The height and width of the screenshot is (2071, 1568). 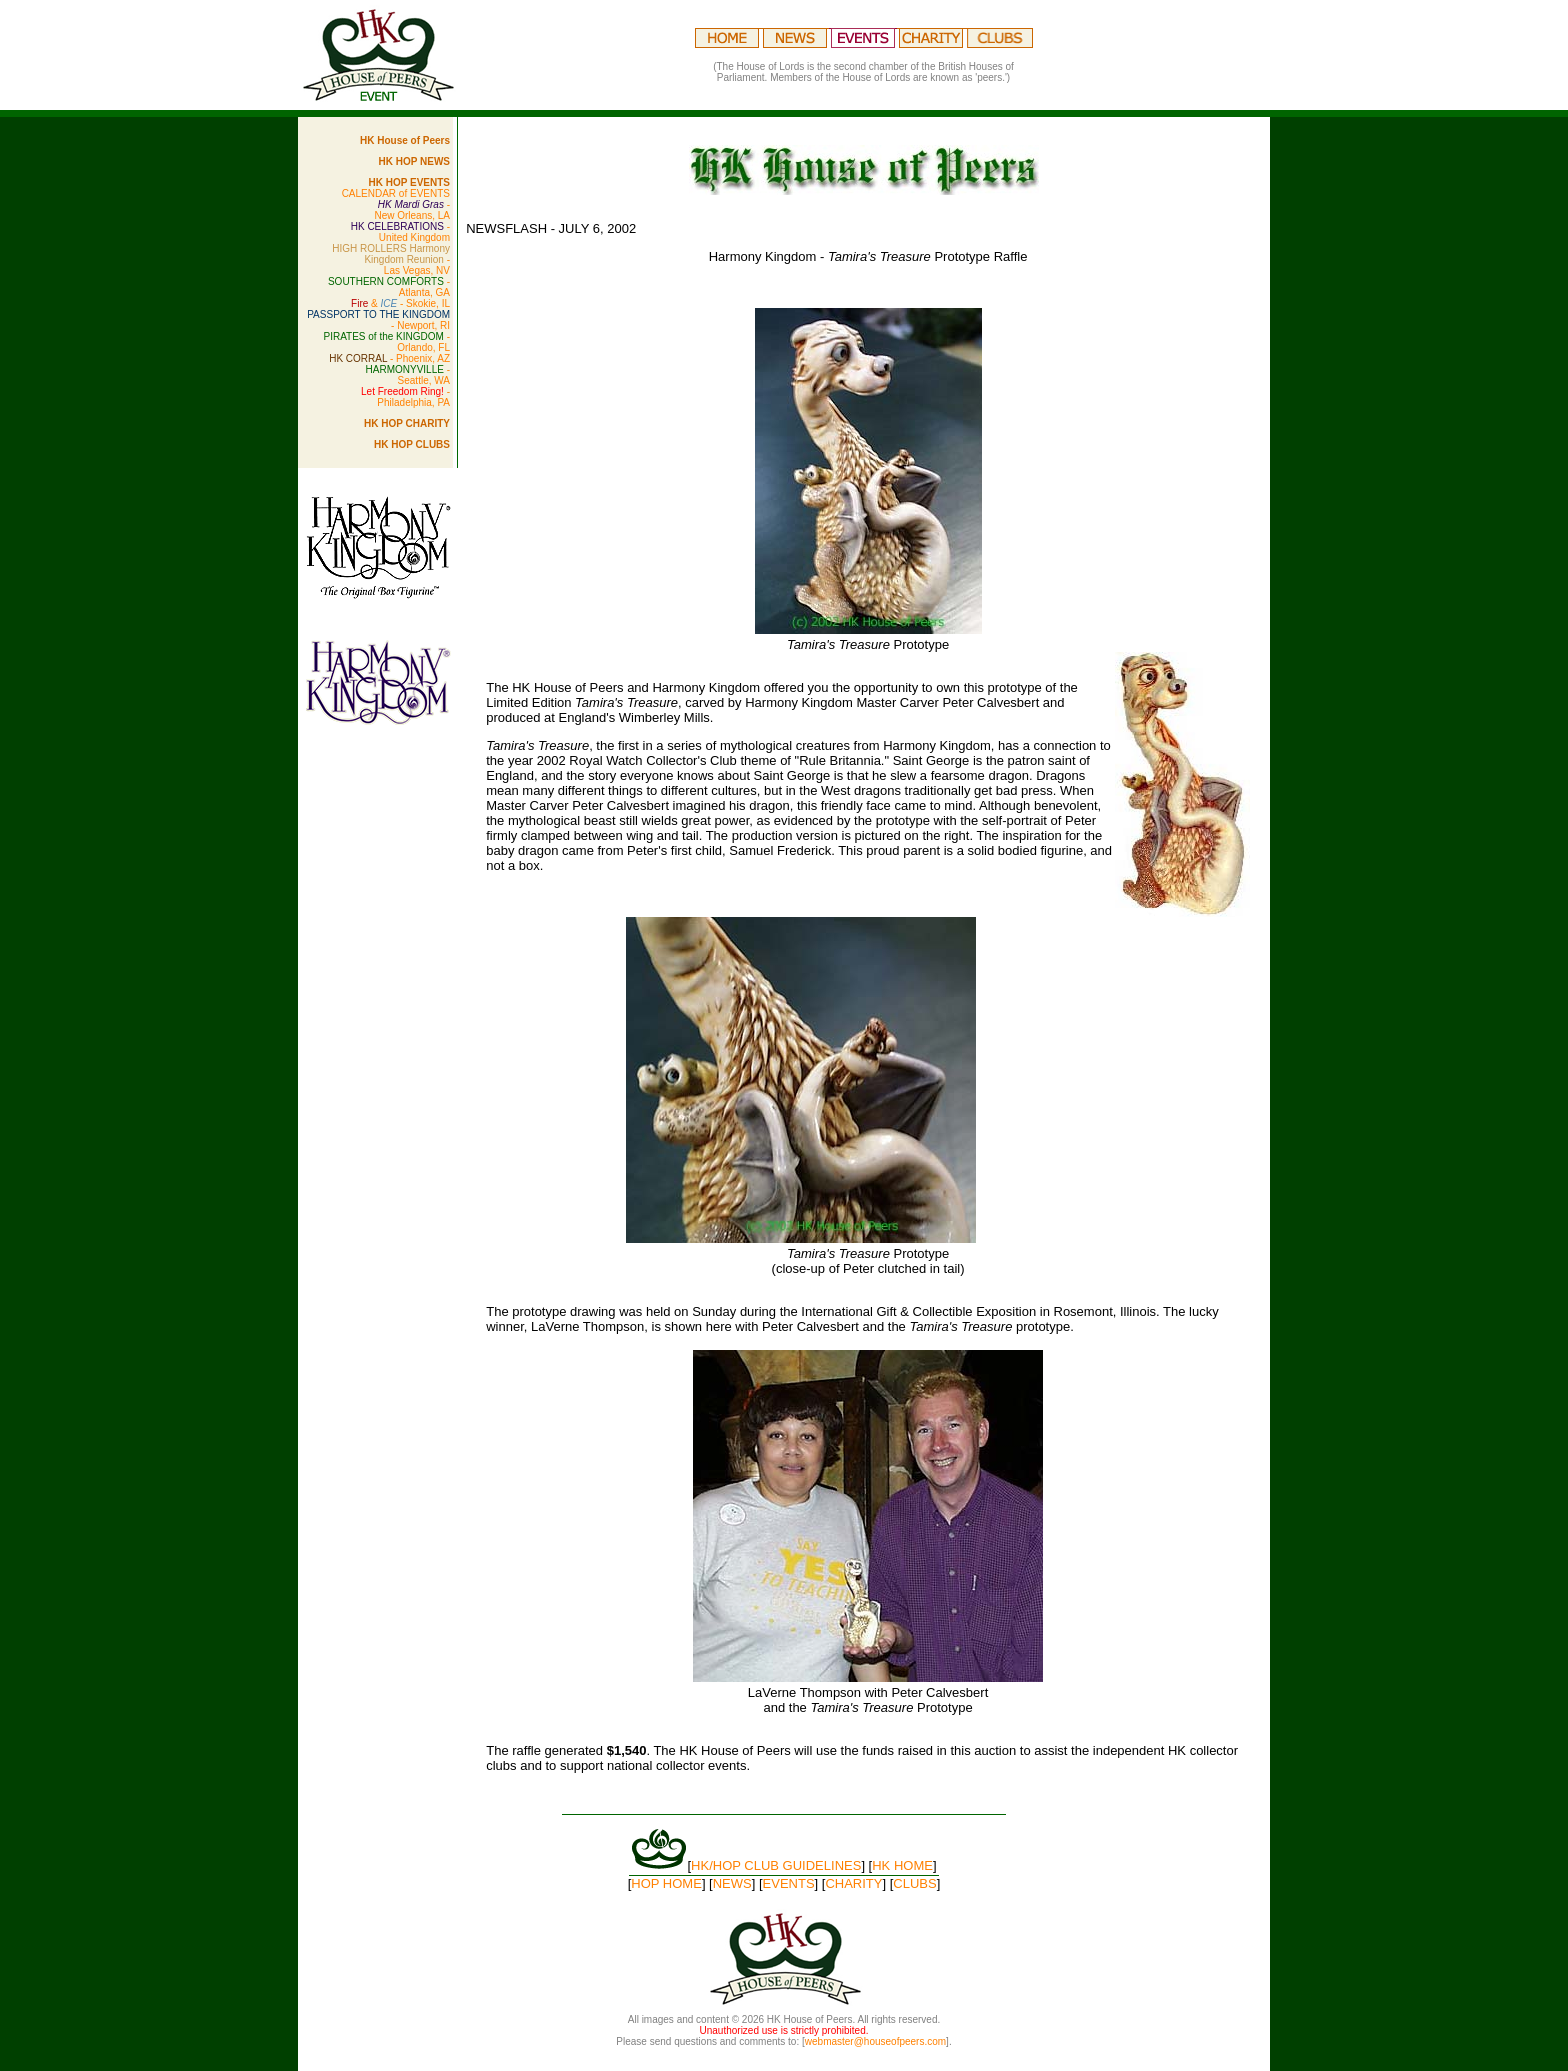 I want to click on CALENDAR of EVENTS, so click(x=396, y=193).